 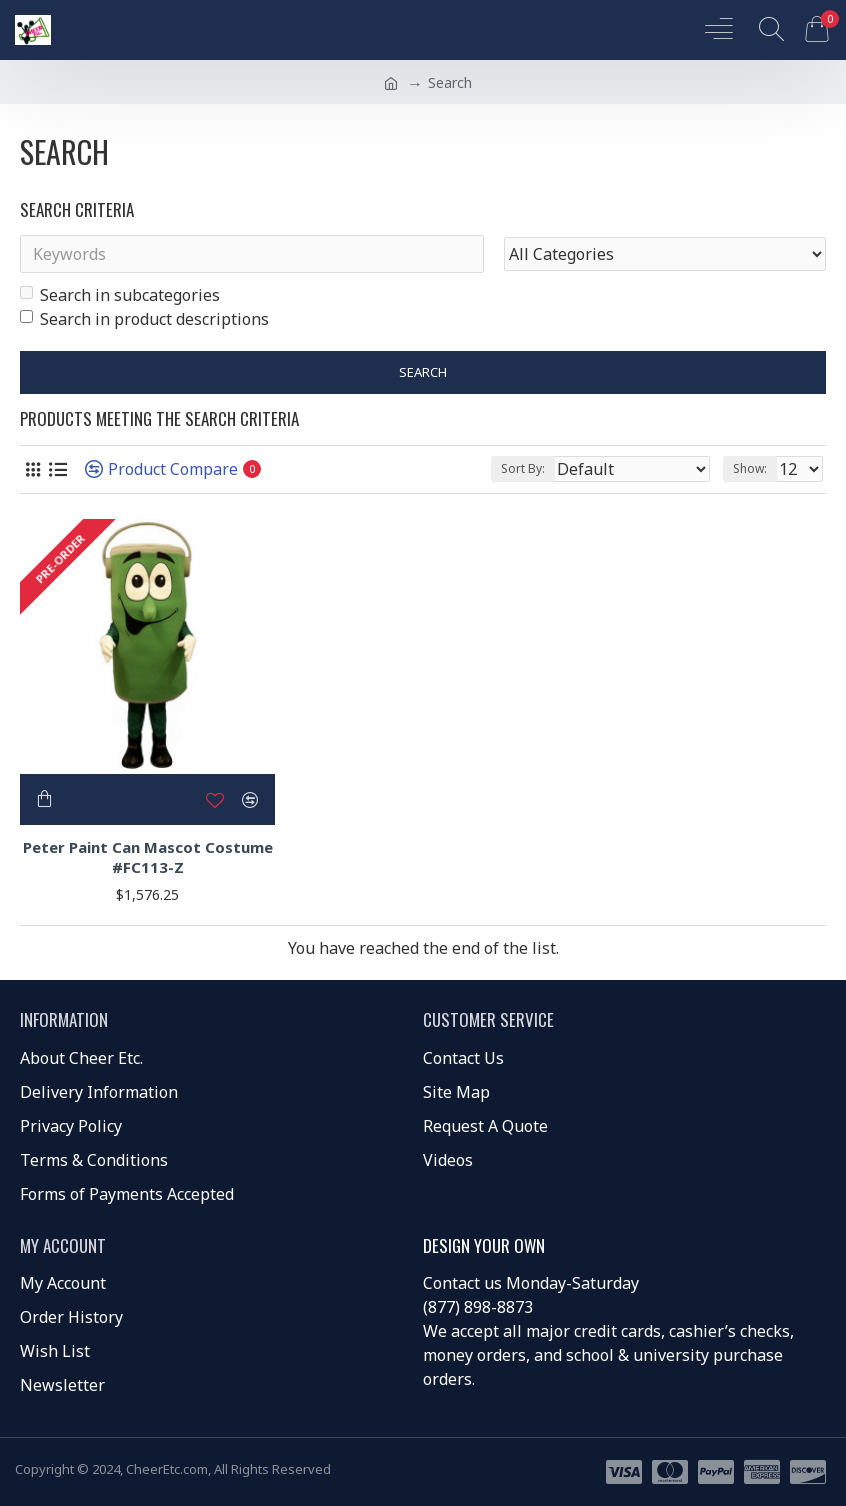 I want to click on Peter Paint Can Mascot Costume #FC113-Z, so click(x=148, y=857).